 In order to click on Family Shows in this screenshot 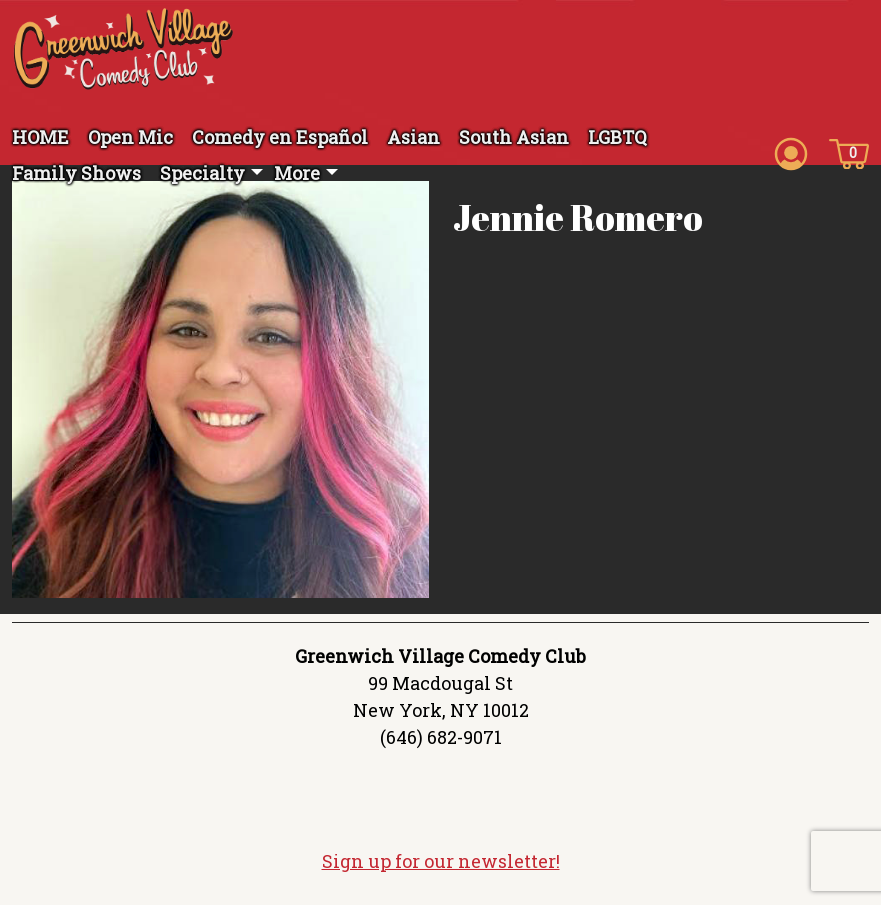, I will do `click(76, 173)`.